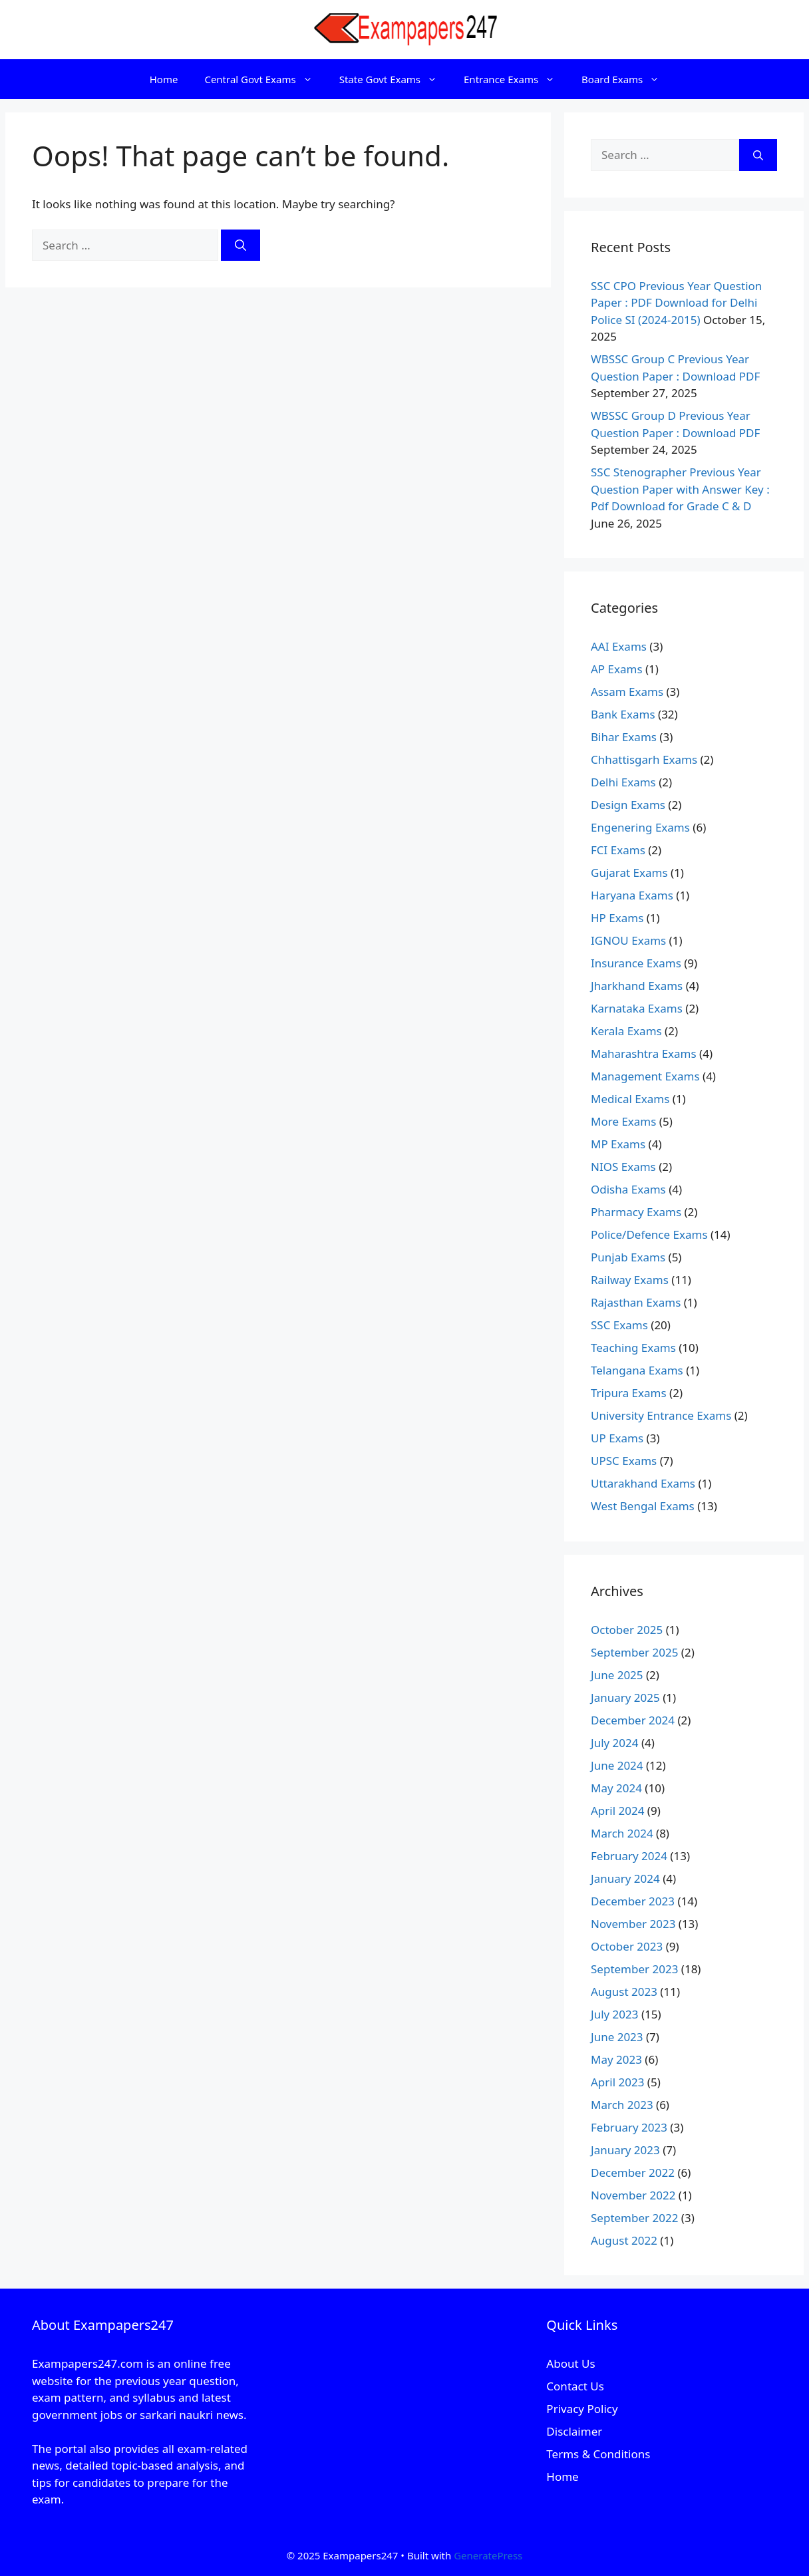  What do you see at coordinates (632, 895) in the screenshot?
I see `Haryana Exams` at bounding box center [632, 895].